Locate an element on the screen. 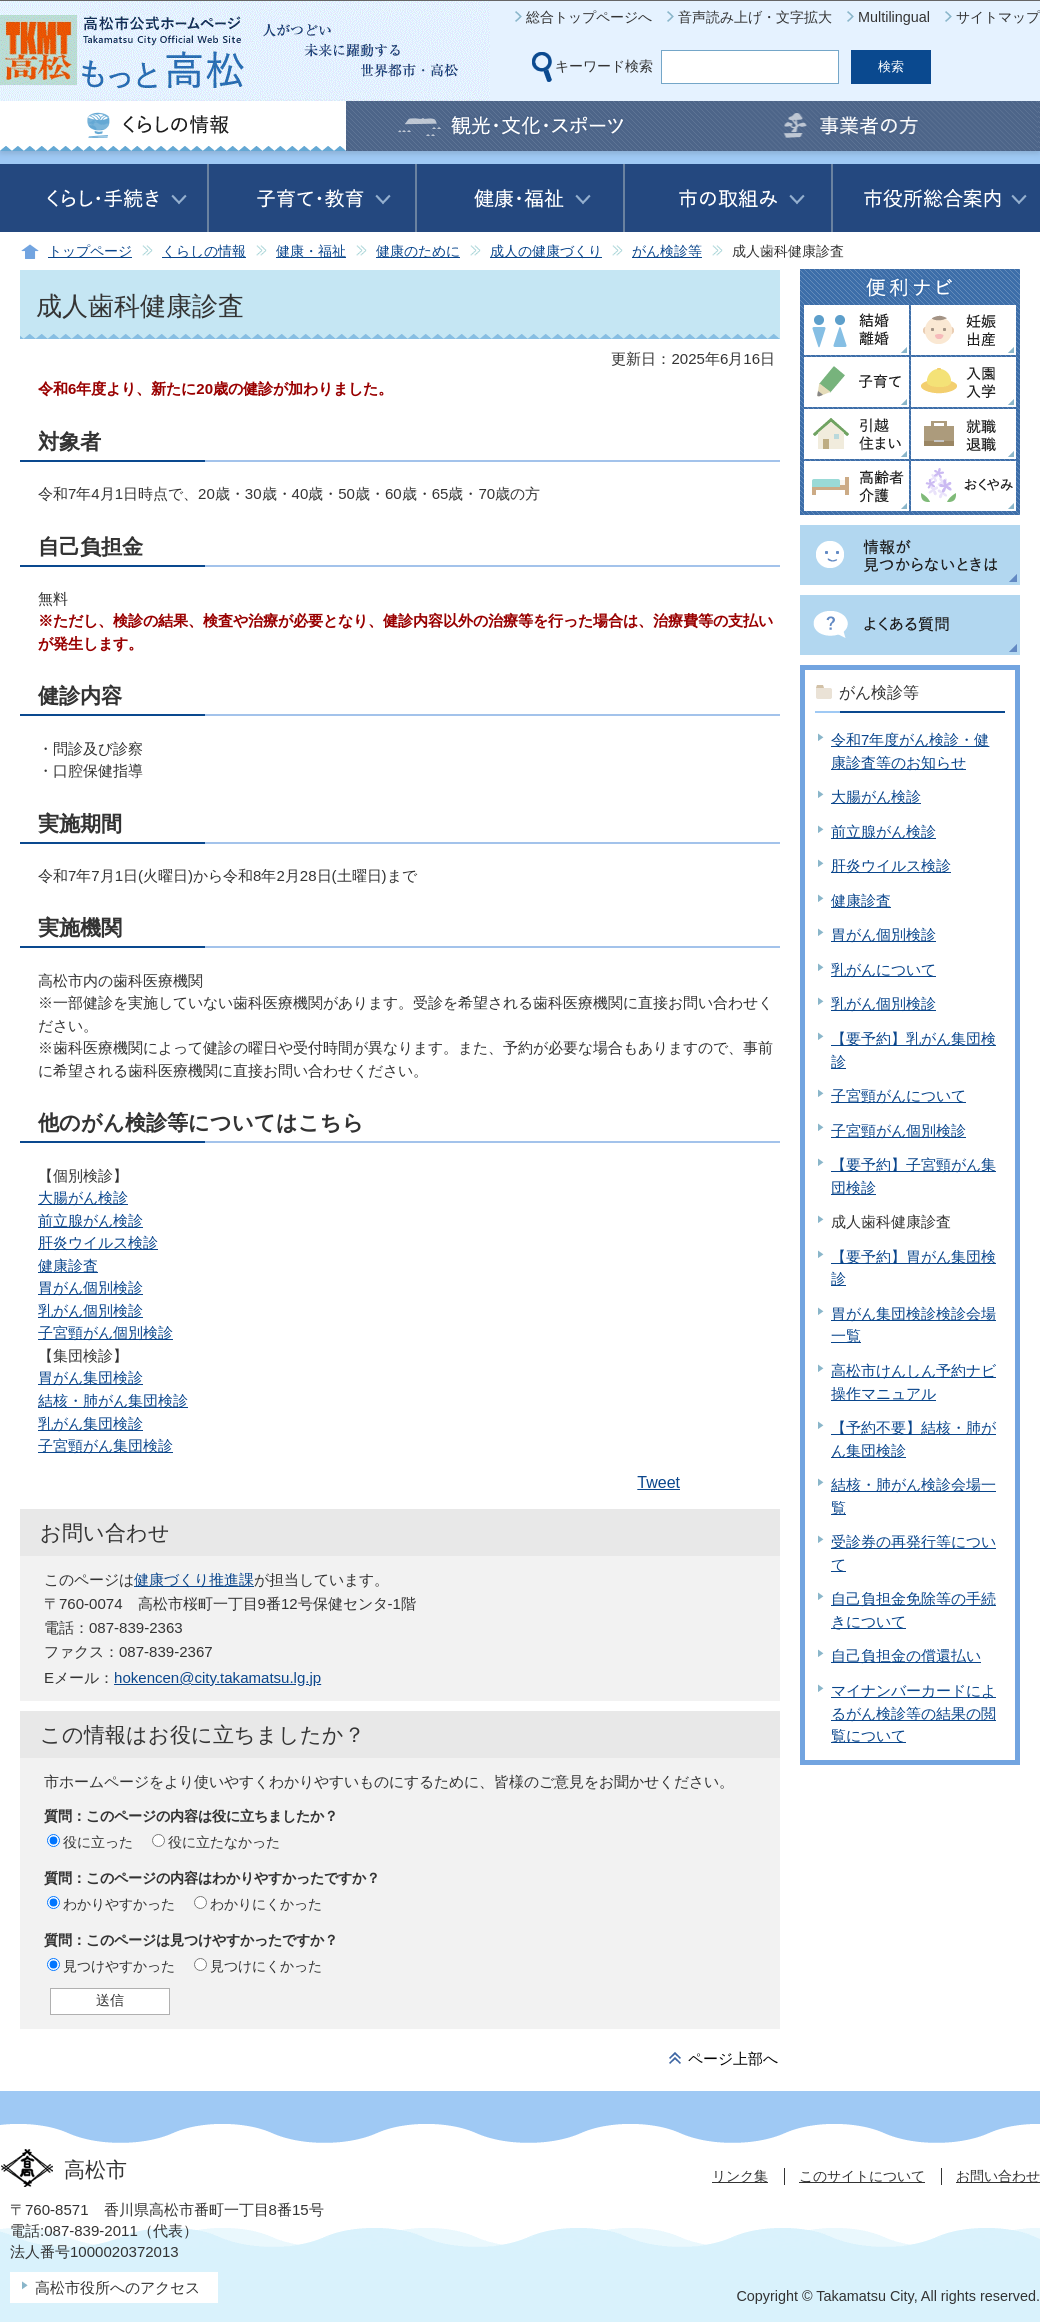  トップページ is located at coordinates (90, 251).